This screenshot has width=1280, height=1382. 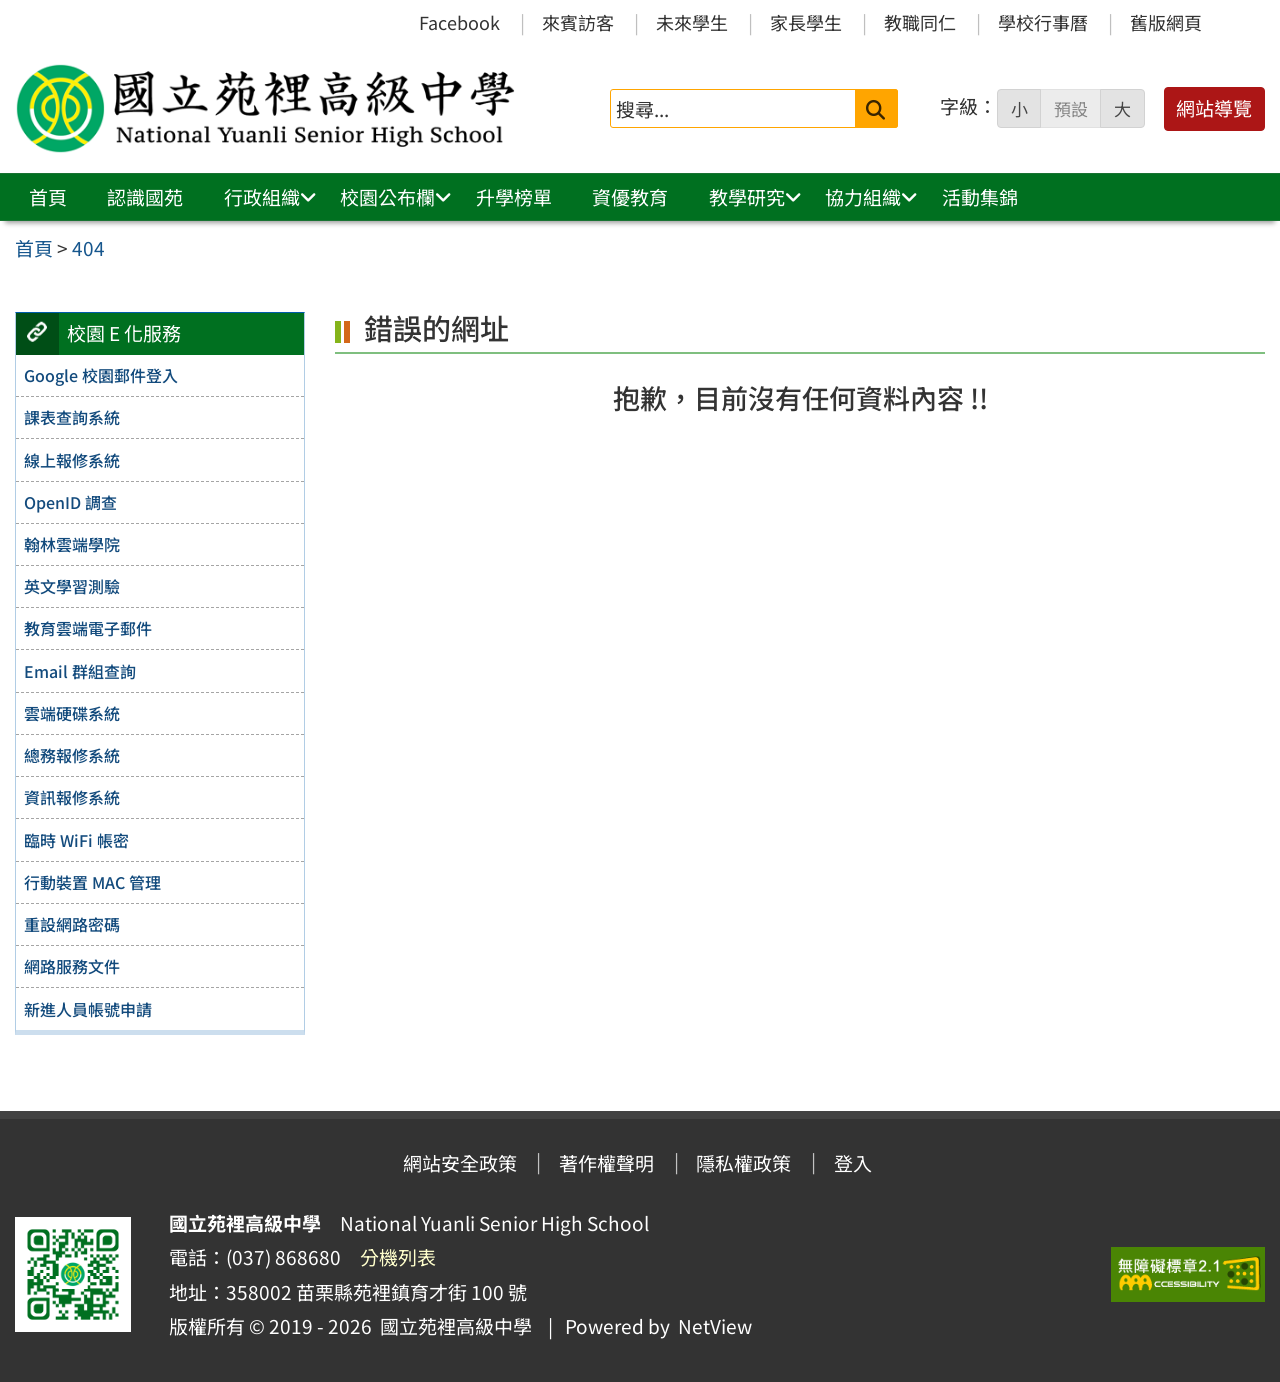 What do you see at coordinates (514, 197) in the screenshot?
I see `升學榜單` at bounding box center [514, 197].